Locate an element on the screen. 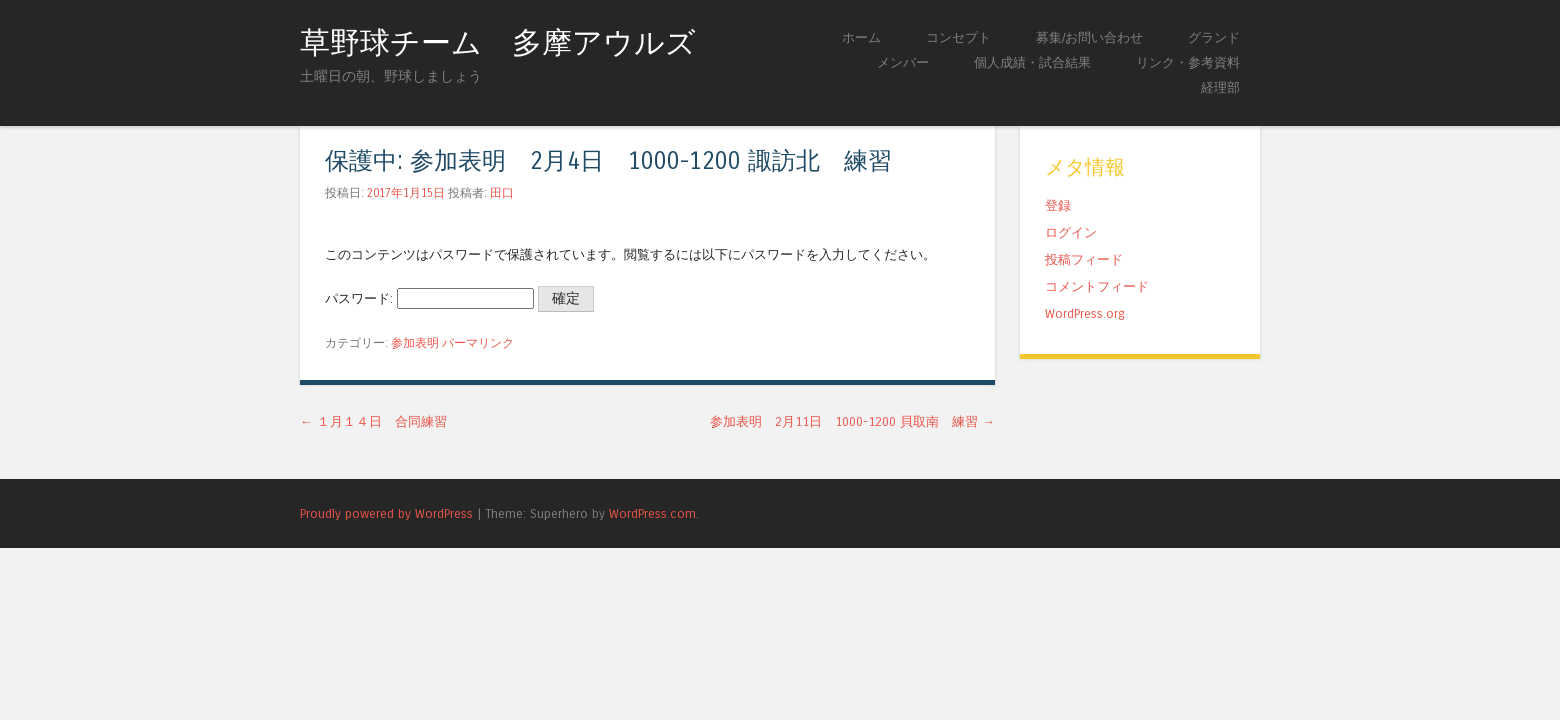 This screenshot has width=1560, height=720. Proudly powered by WordPress is located at coordinates (386, 513).